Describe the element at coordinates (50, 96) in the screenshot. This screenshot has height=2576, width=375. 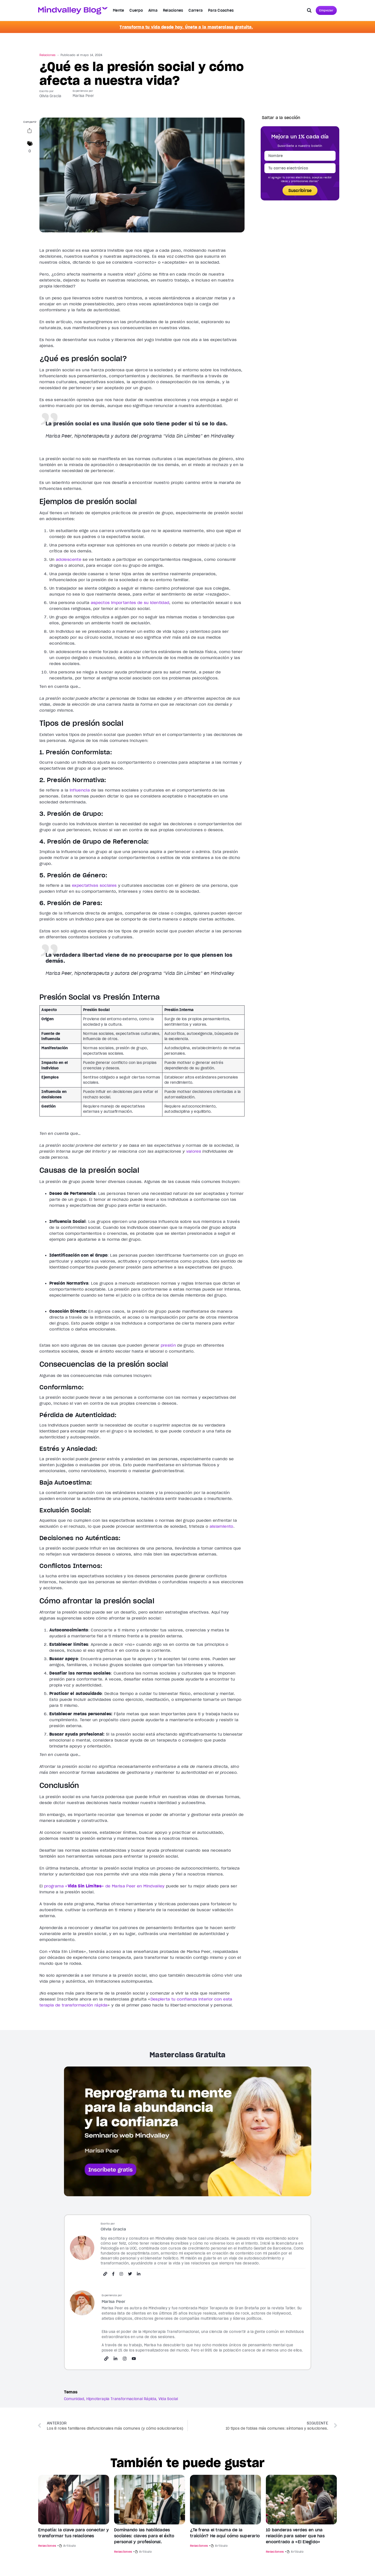
I see `Olivia Gracia` at that location.